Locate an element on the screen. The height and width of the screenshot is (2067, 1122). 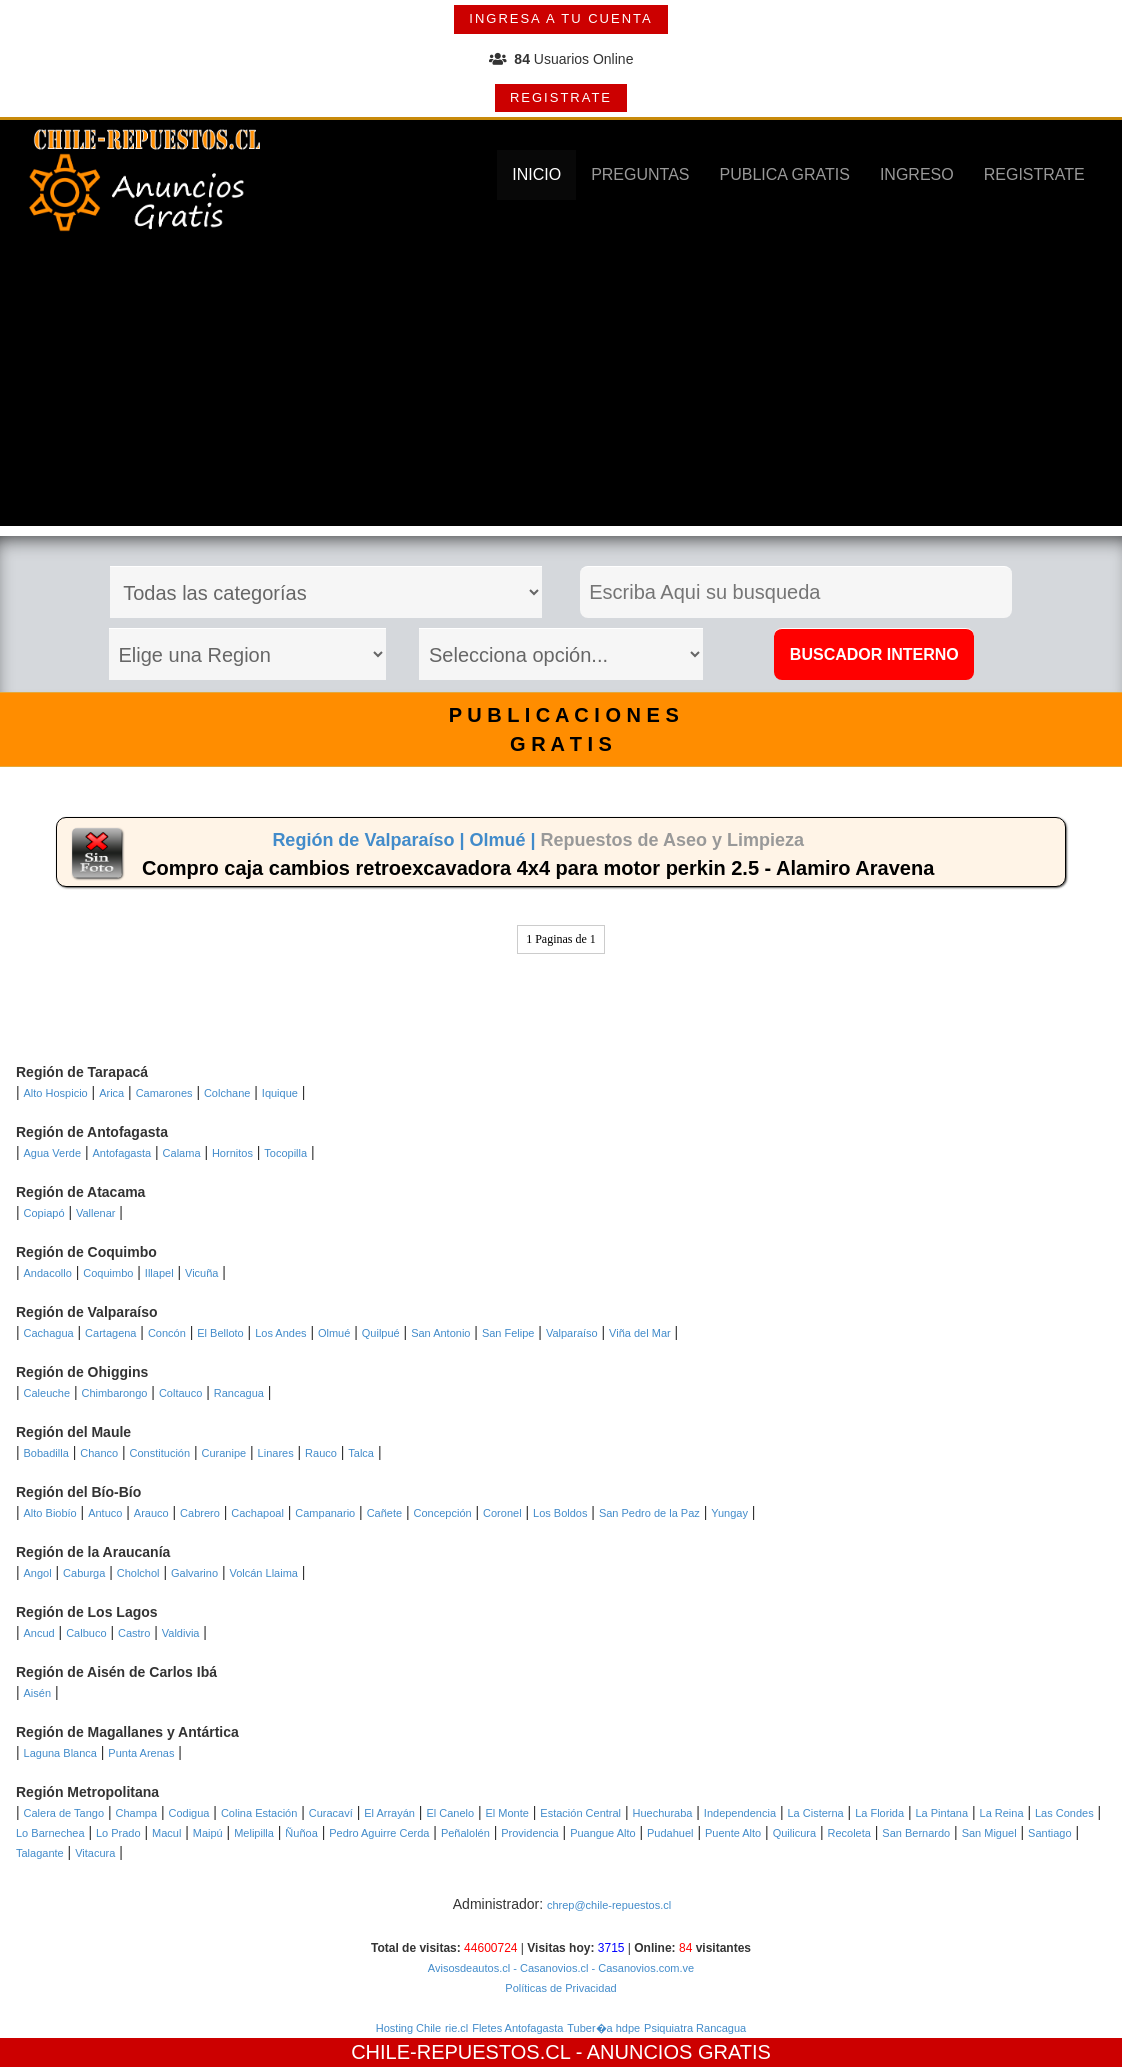
Quilpué is located at coordinates (381, 1333).